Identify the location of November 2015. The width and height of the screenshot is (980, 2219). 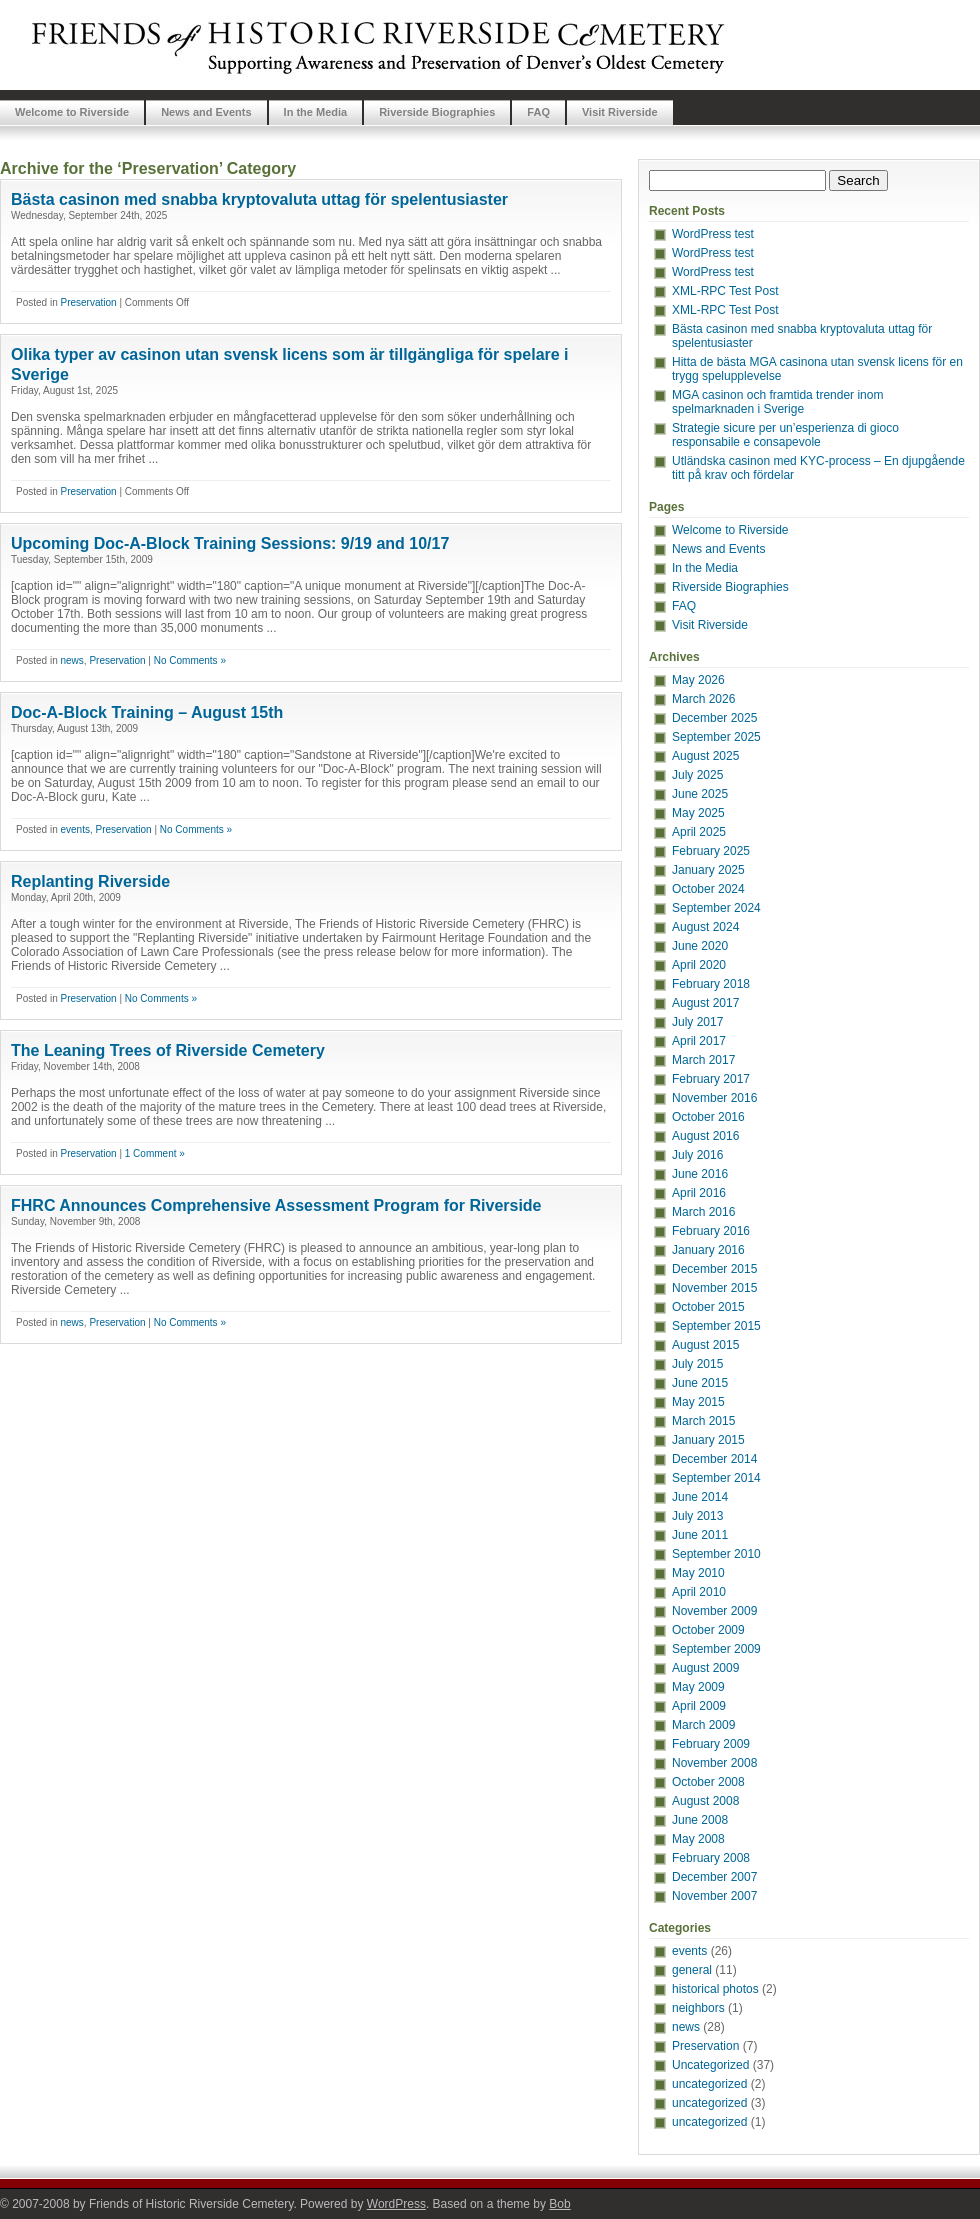
(714, 1288).